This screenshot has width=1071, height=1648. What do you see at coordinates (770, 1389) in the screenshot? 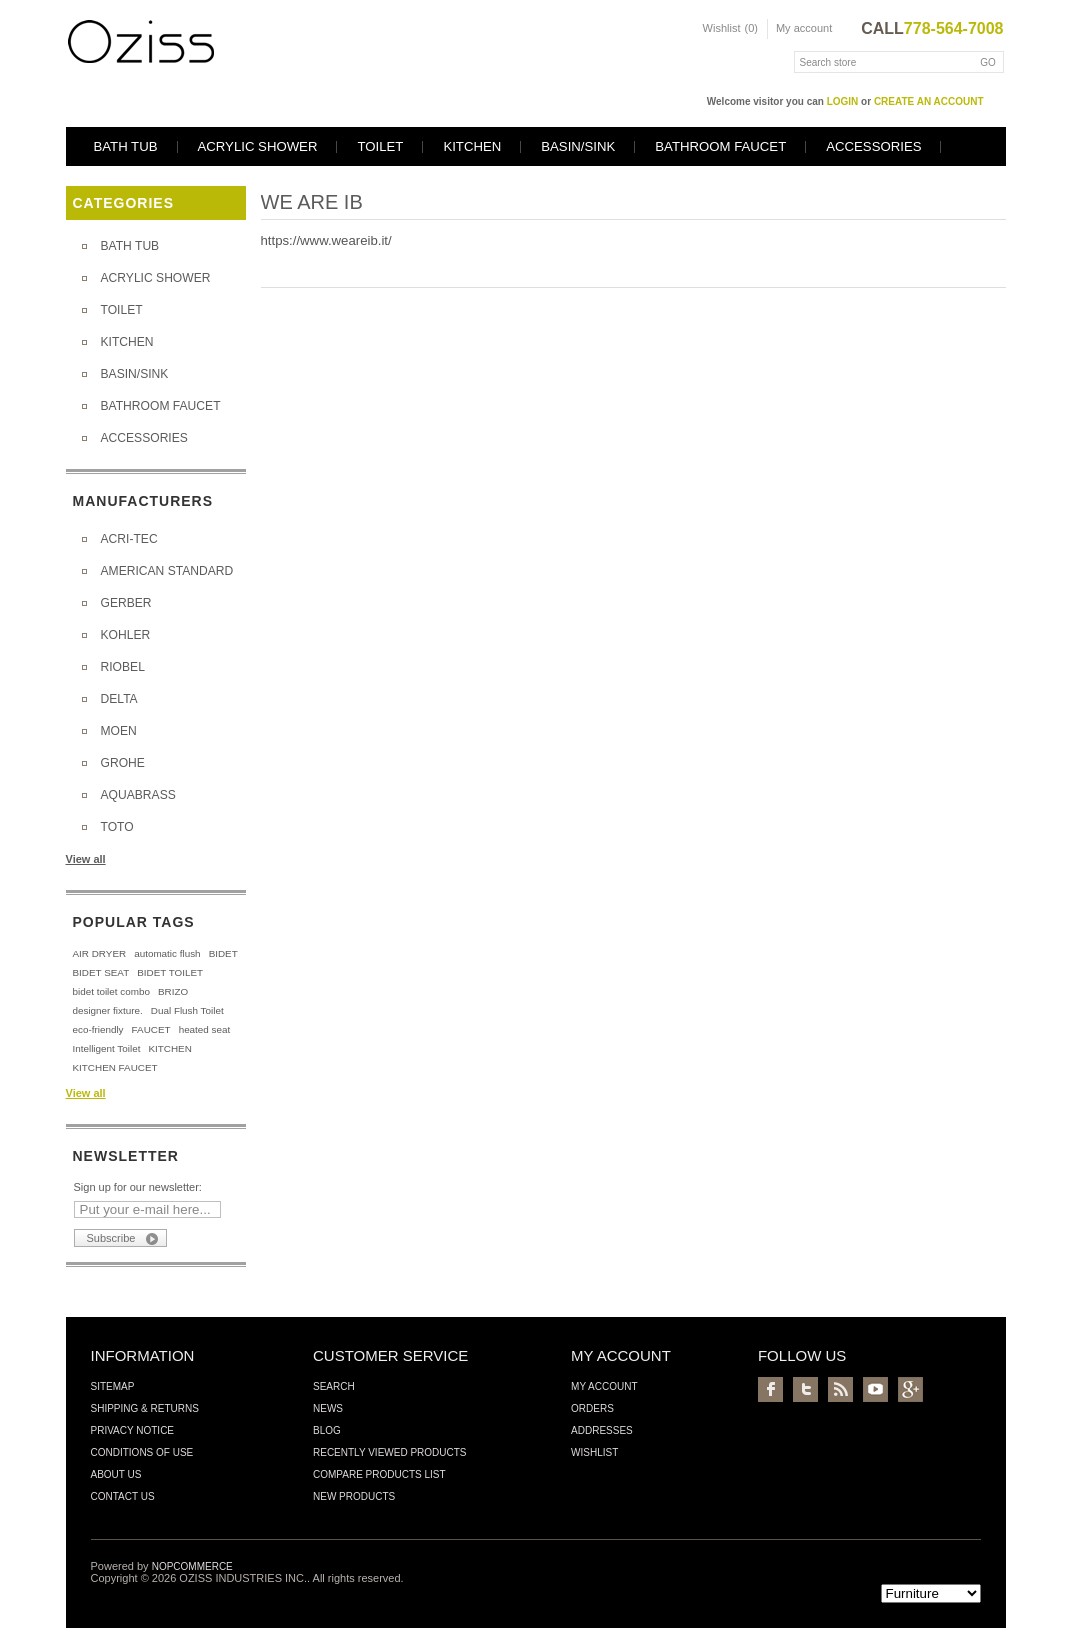
I see `Facebook` at bounding box center [770, 1389].